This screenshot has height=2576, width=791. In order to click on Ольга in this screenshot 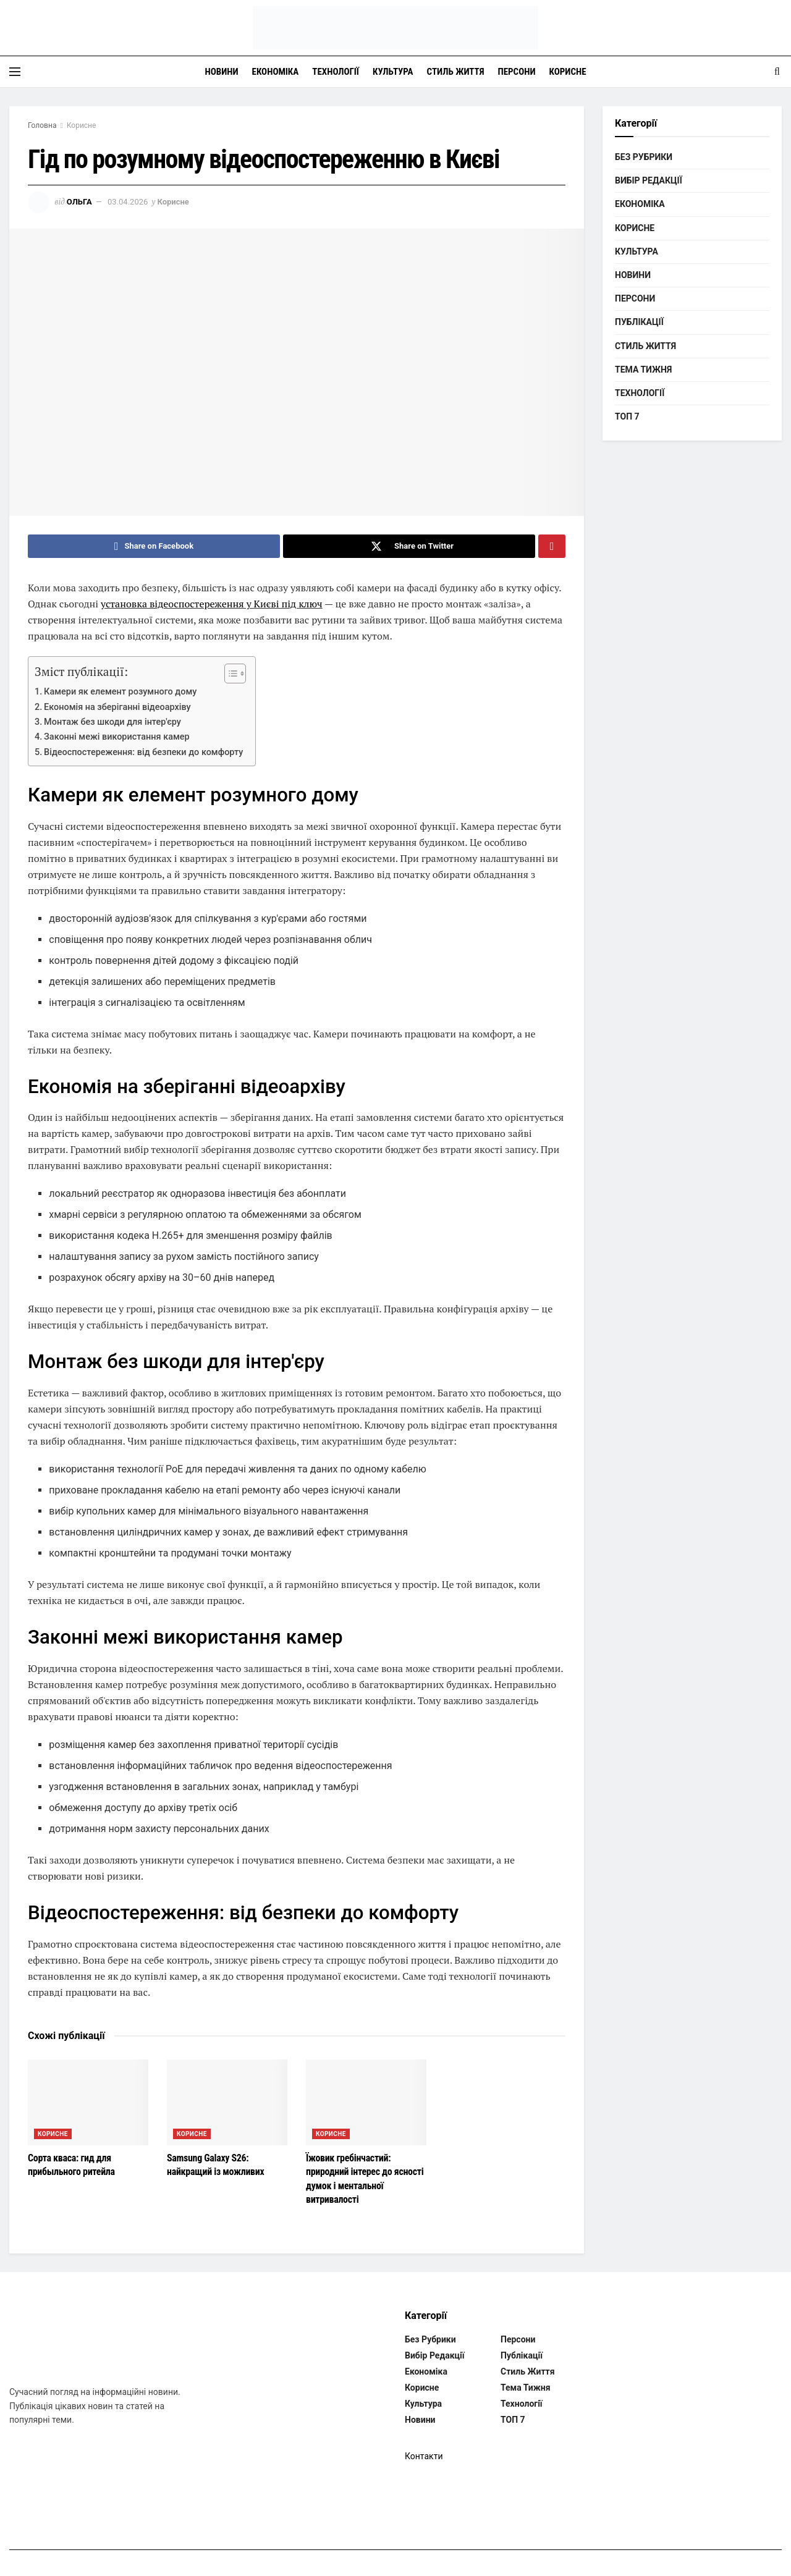, I will do `click(79, 201)`.